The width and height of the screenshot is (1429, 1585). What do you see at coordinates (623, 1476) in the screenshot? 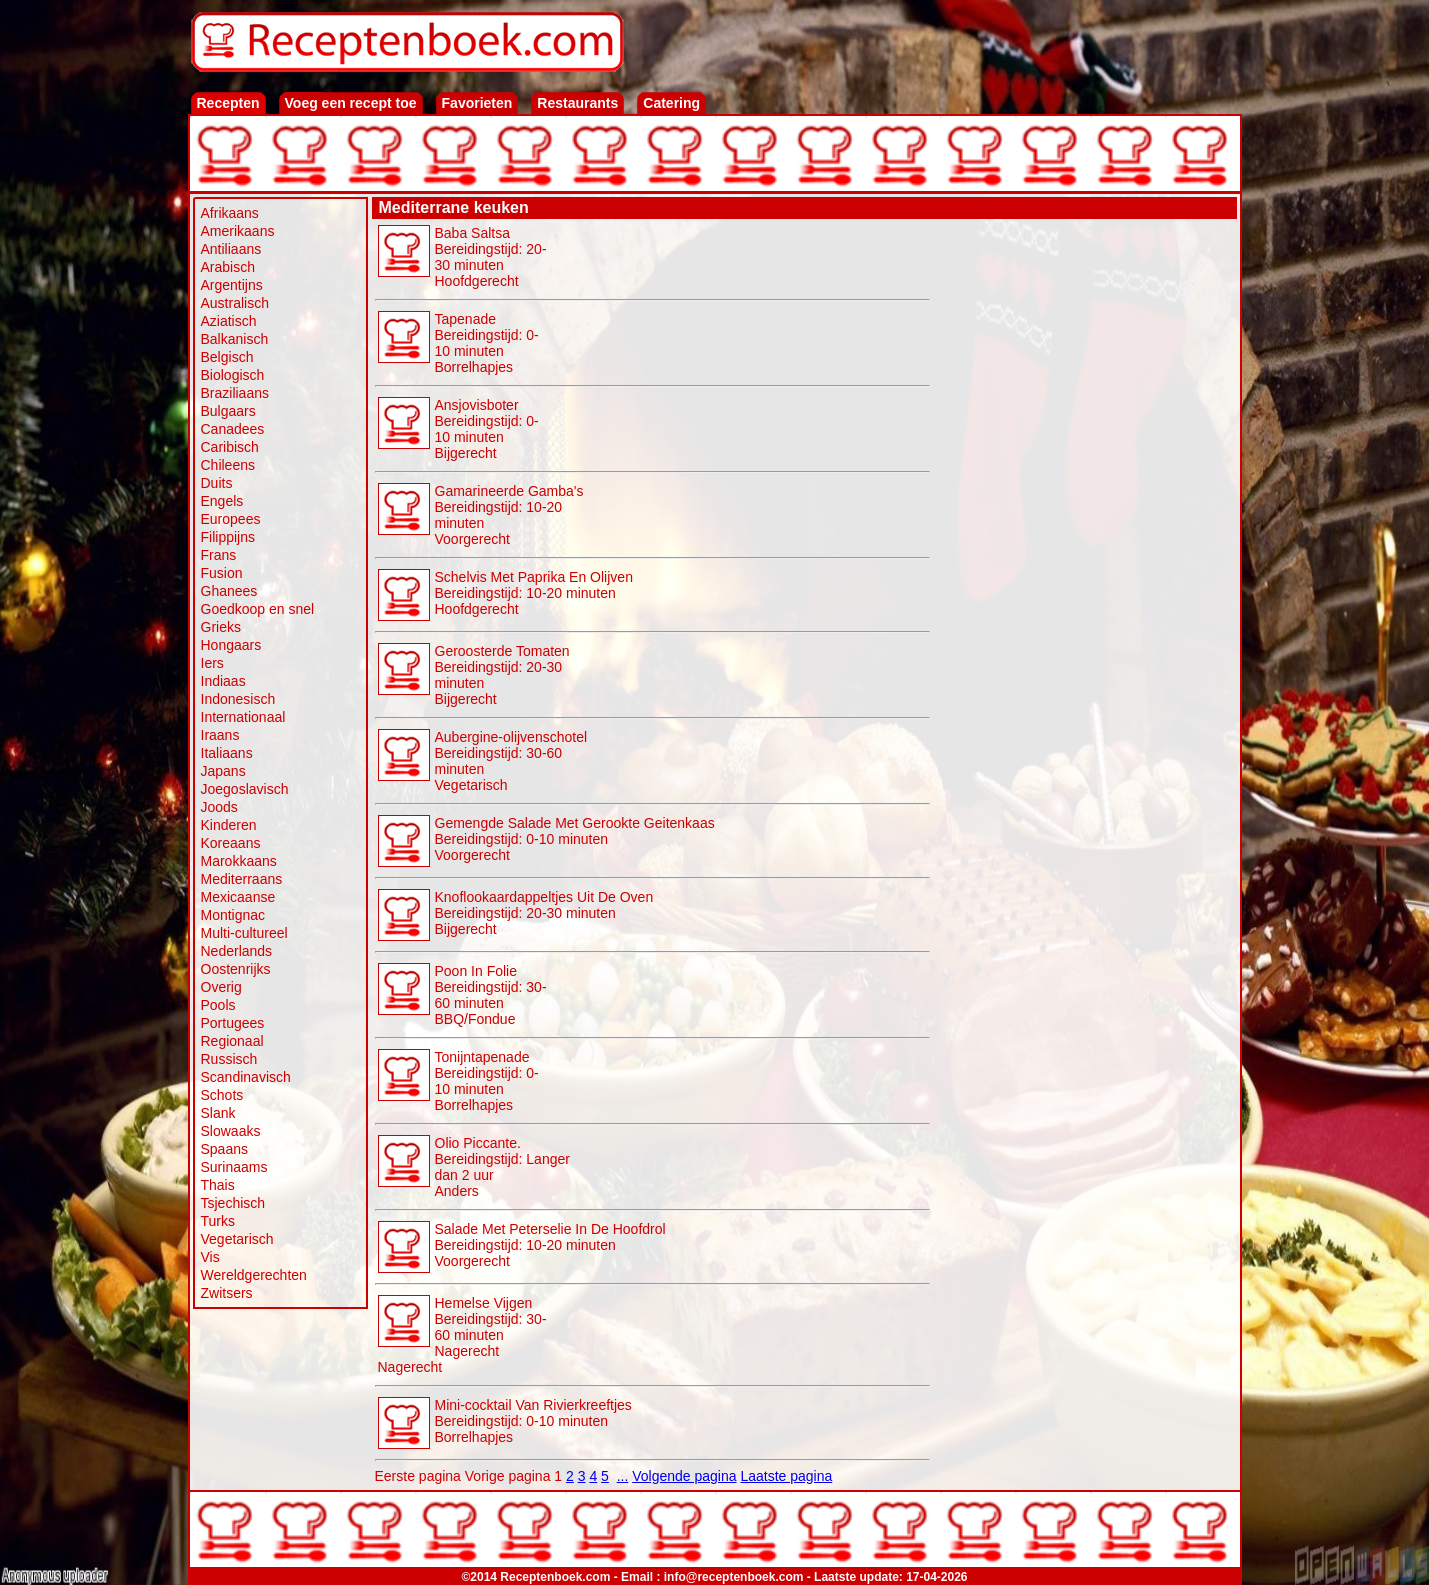
I see `...` at bounding box center [623, 1476].